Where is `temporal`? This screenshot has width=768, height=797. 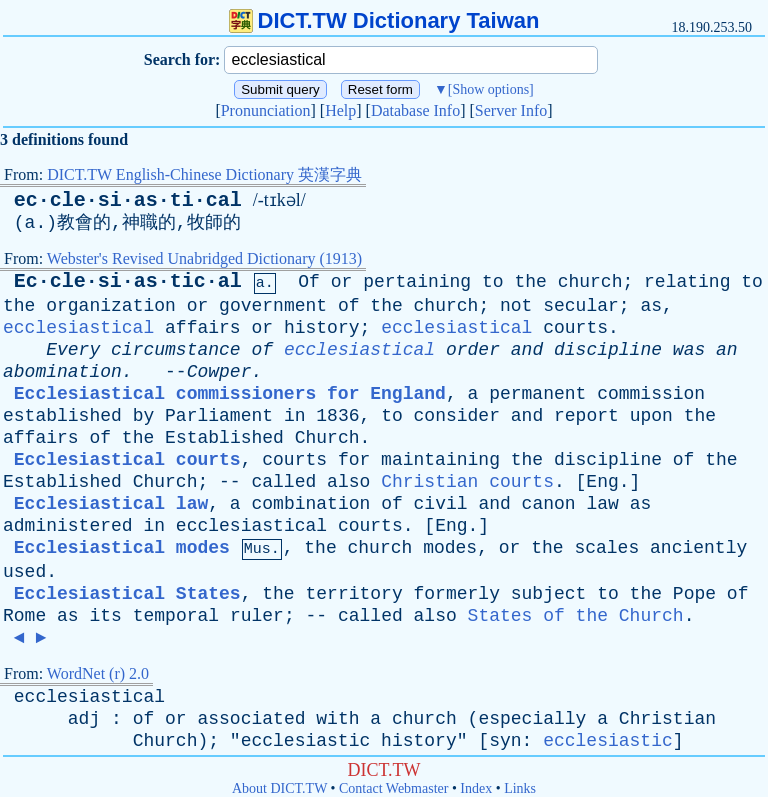
temporal is located at coordinates (176, 616).